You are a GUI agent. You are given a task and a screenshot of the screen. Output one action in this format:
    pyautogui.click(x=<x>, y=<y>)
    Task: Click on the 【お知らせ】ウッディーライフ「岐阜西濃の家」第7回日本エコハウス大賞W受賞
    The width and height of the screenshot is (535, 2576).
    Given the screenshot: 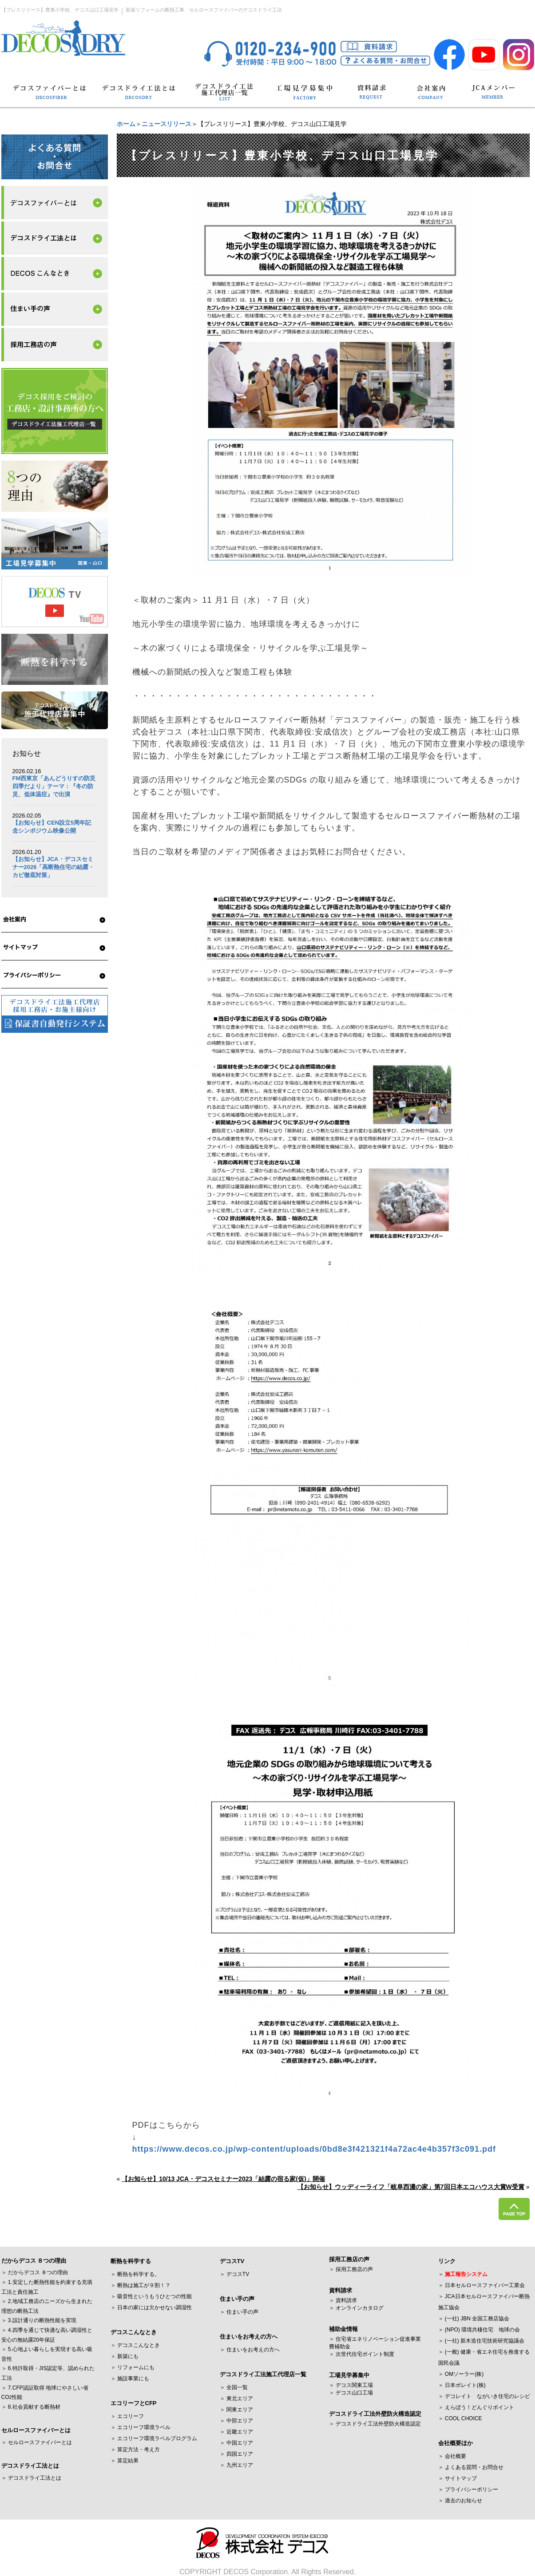 What is the action you would take?
    pyautogui.click(x=410, y=2186)
    